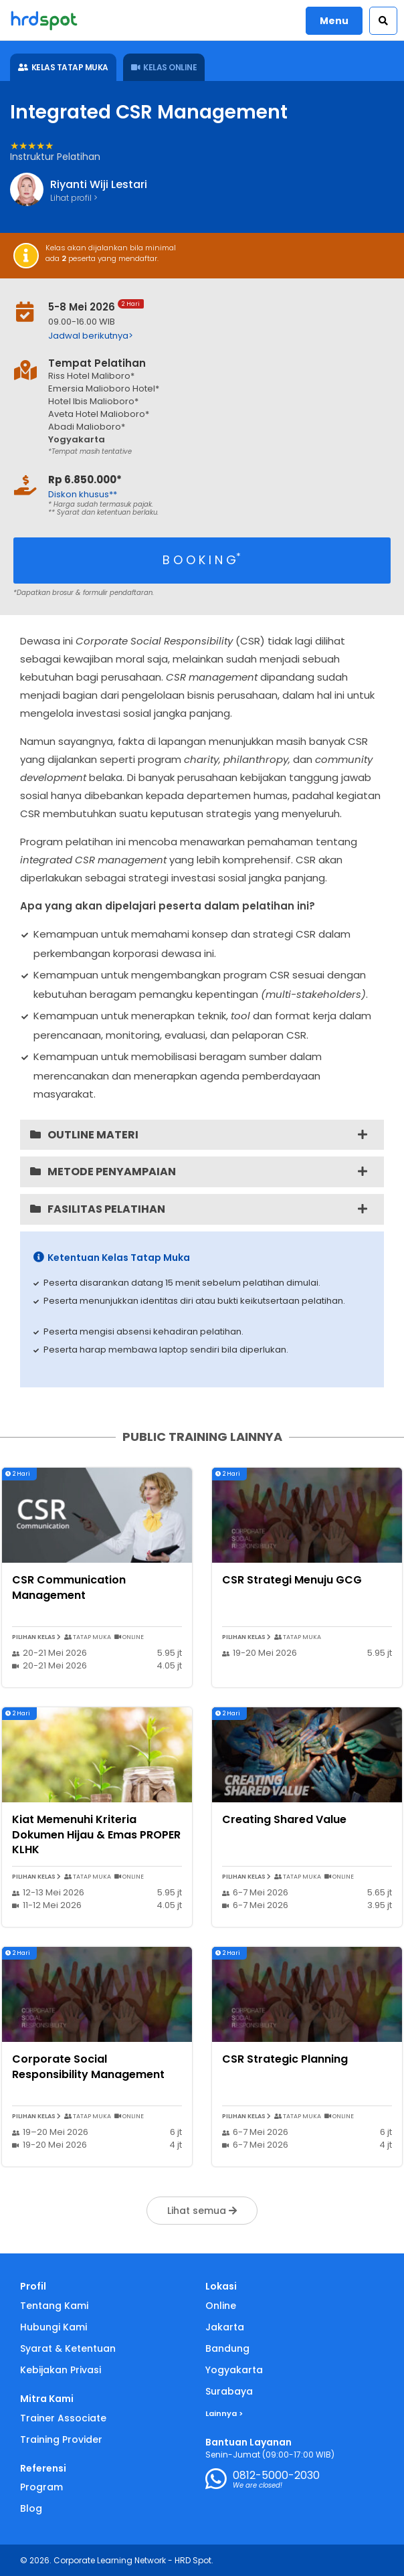 The width and height of the screenshot is (404, 2576). What do you see at coordinates (164, 67) in the screenshot?
I see `KELAS ONLINE` at bounding box center [164, 67].